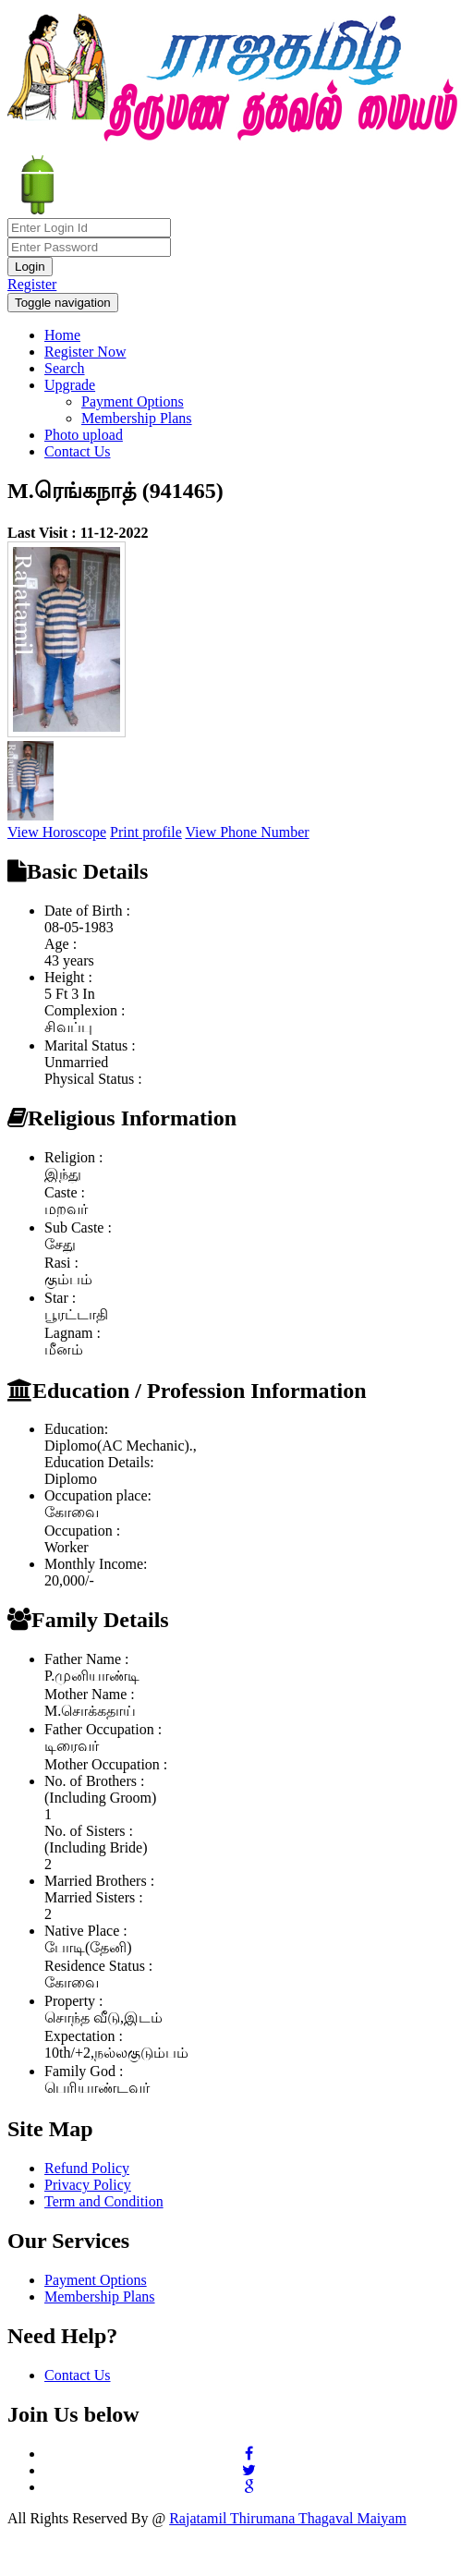 The image size is (461, 2576). I want to click on Privacy Policy, so click(87, 2185).